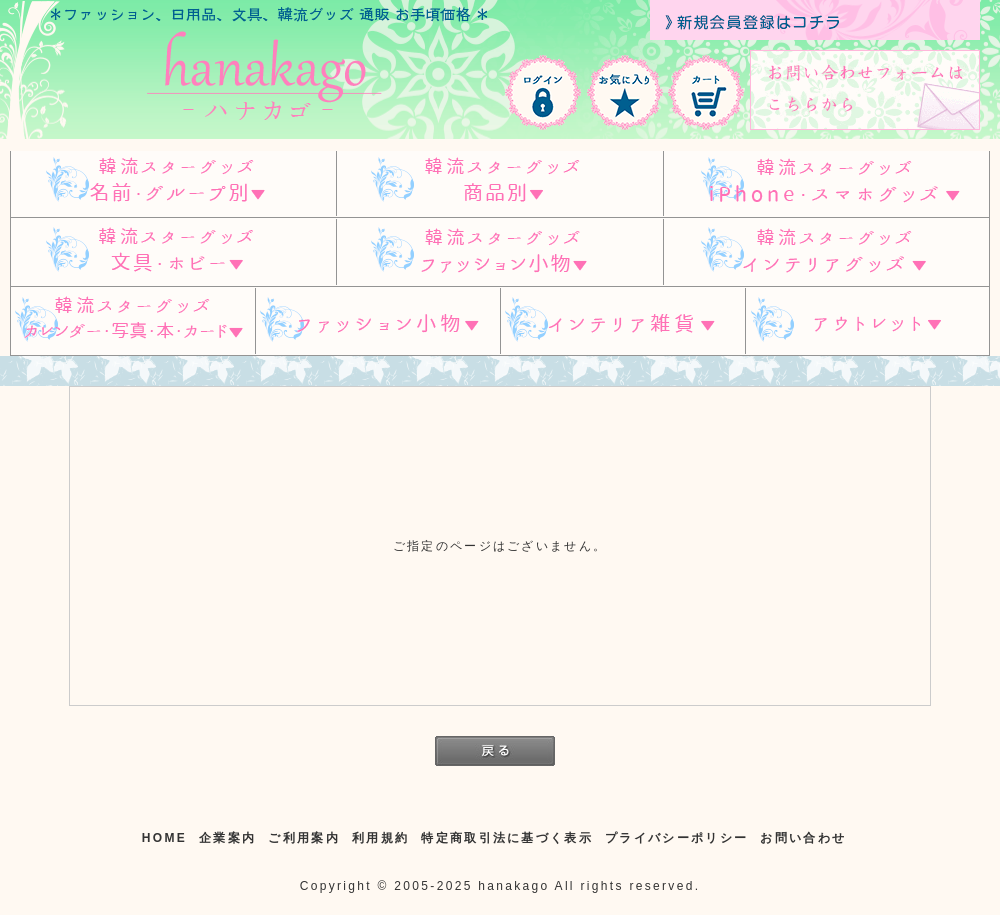  I want to click on プライバシーポリシー, so click(676, 838).